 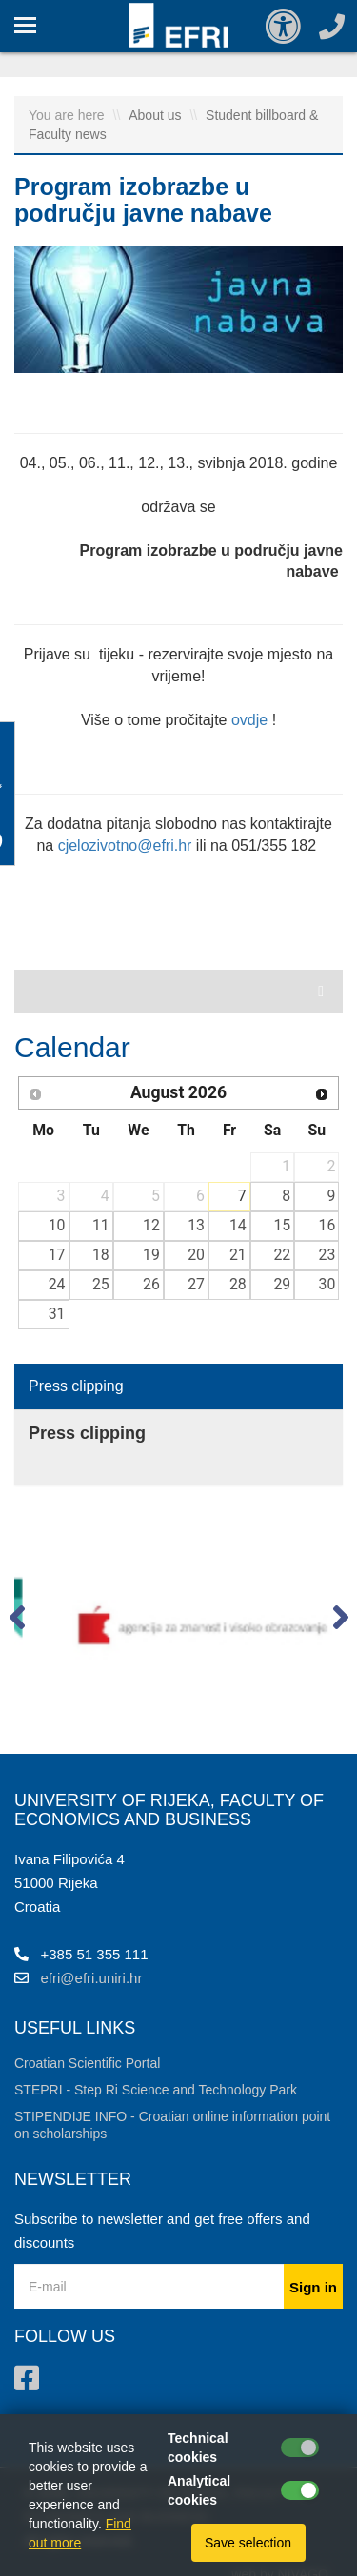 I want to click on [button], so click(x=16, y=1621).